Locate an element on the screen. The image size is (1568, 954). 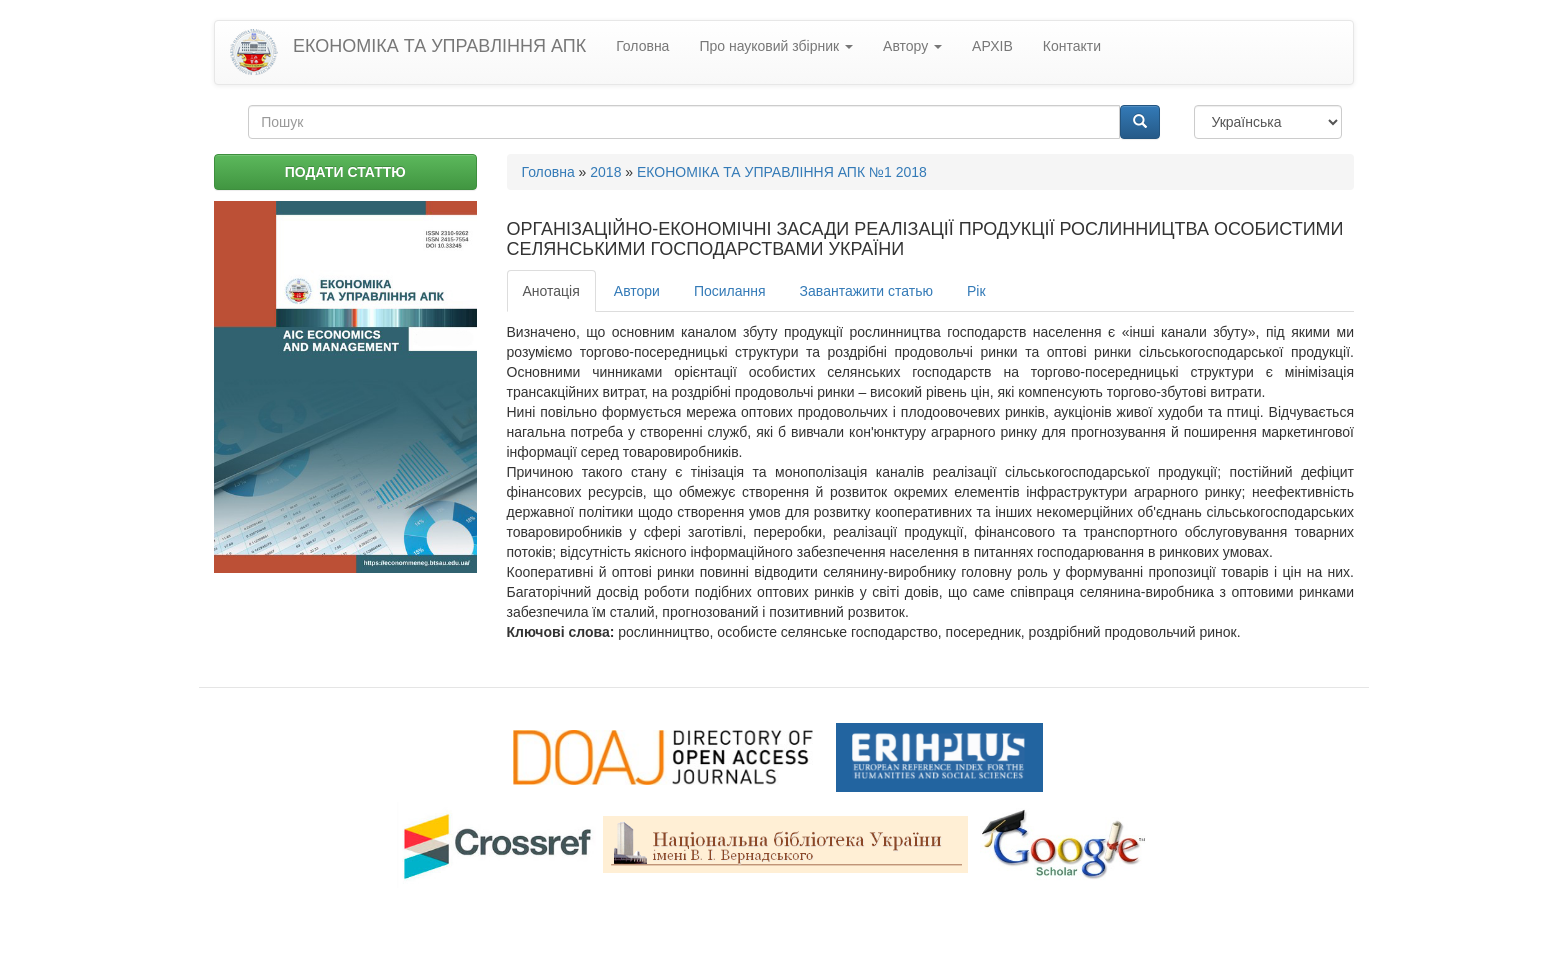
Про науковий збірник is located at coordinates (776, 46).